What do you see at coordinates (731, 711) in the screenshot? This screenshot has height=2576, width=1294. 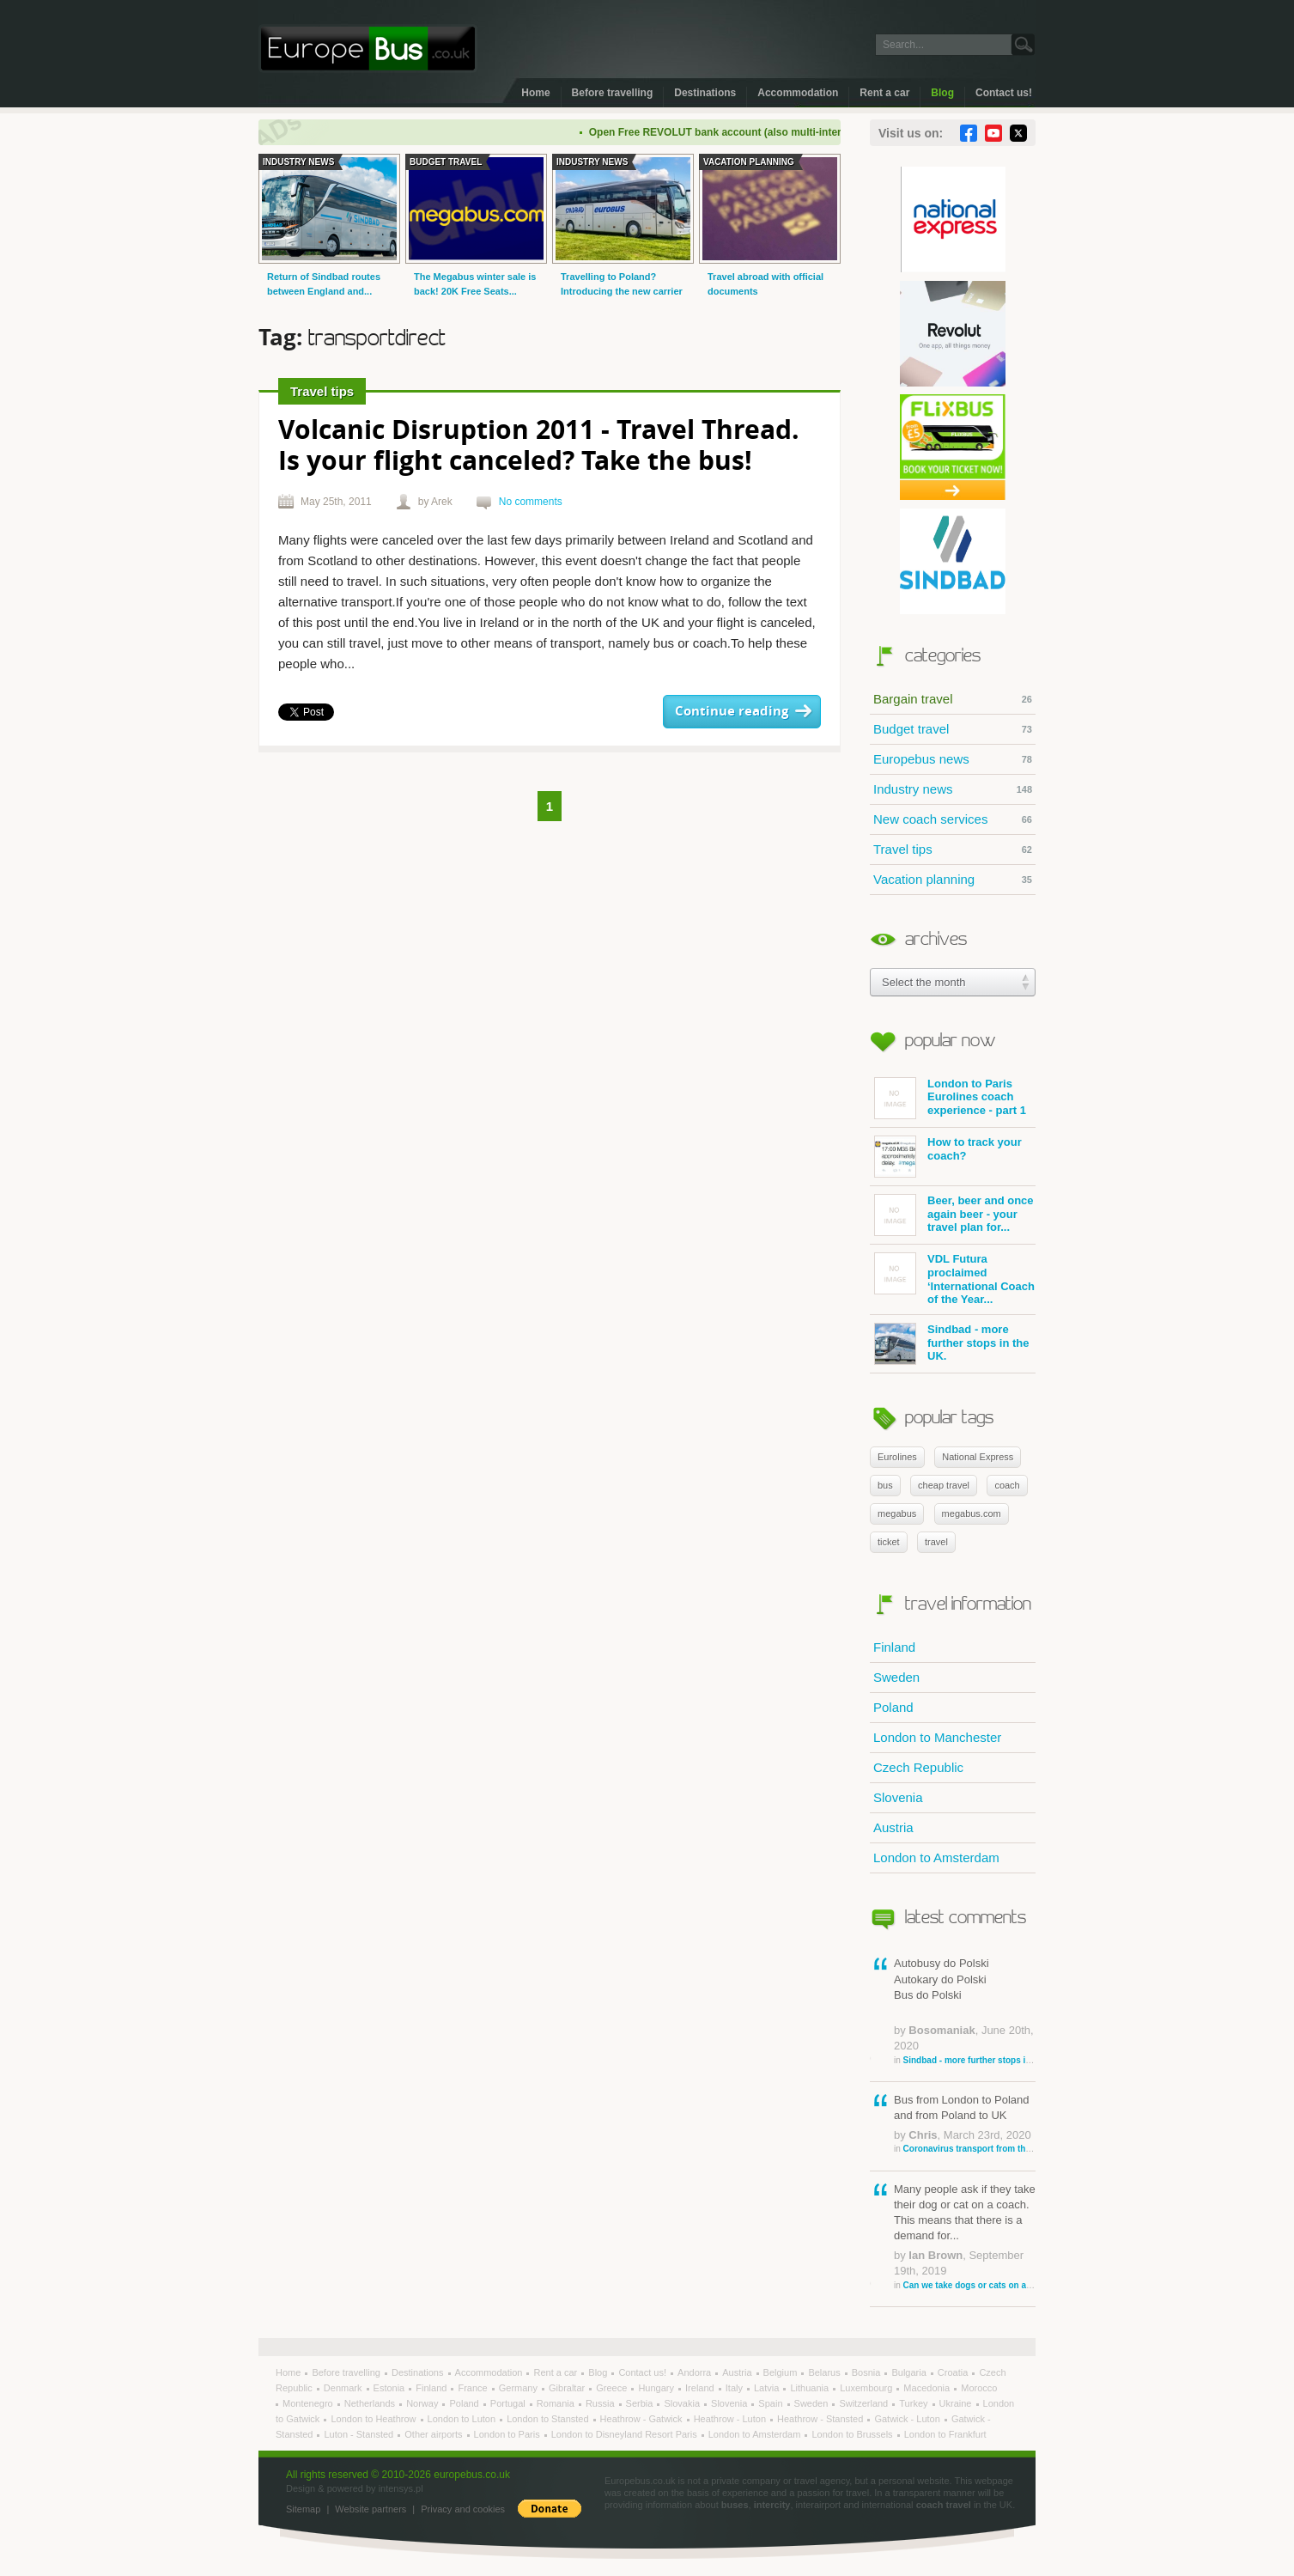 I see `Continue reading` at bounding box center [731, 711].